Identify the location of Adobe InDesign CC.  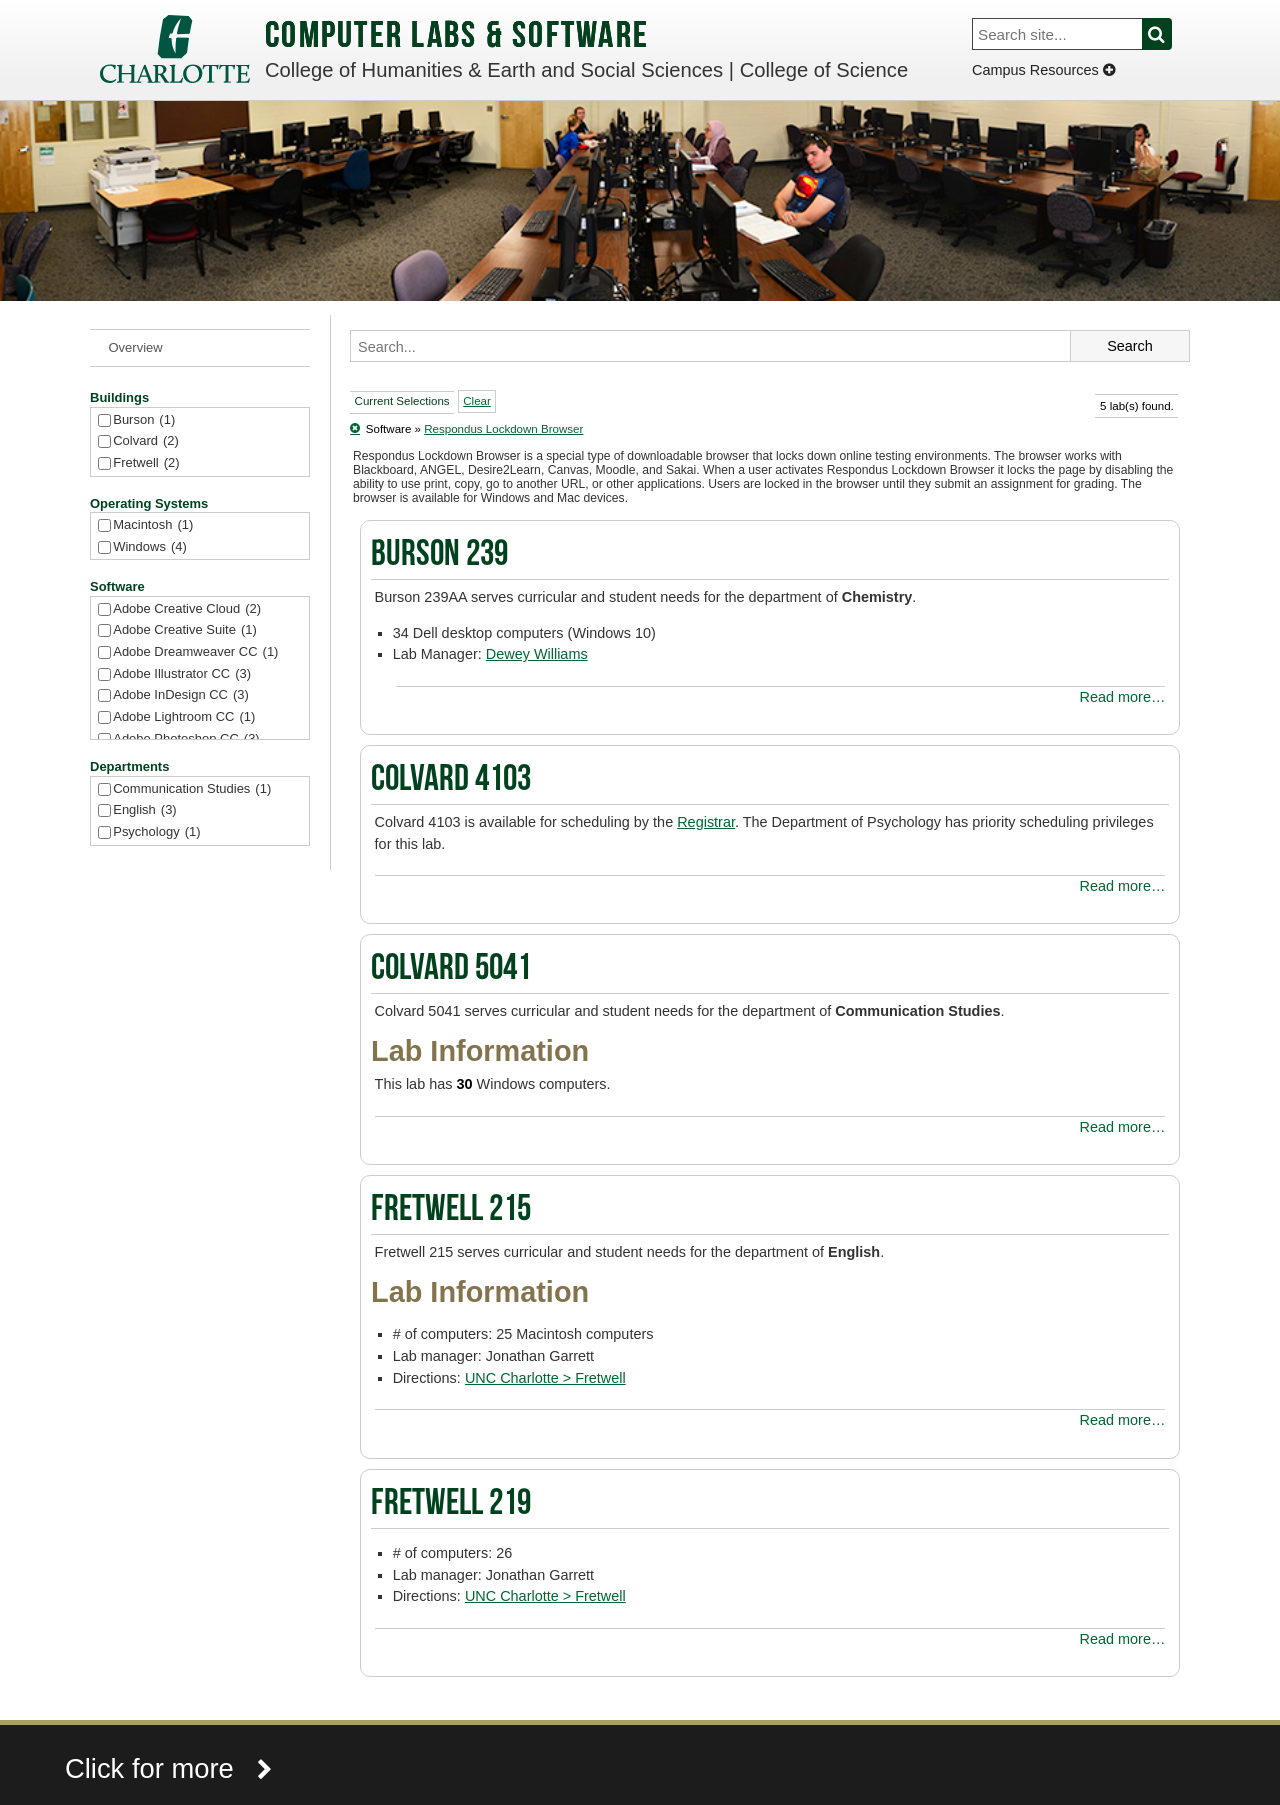
(181, 695).